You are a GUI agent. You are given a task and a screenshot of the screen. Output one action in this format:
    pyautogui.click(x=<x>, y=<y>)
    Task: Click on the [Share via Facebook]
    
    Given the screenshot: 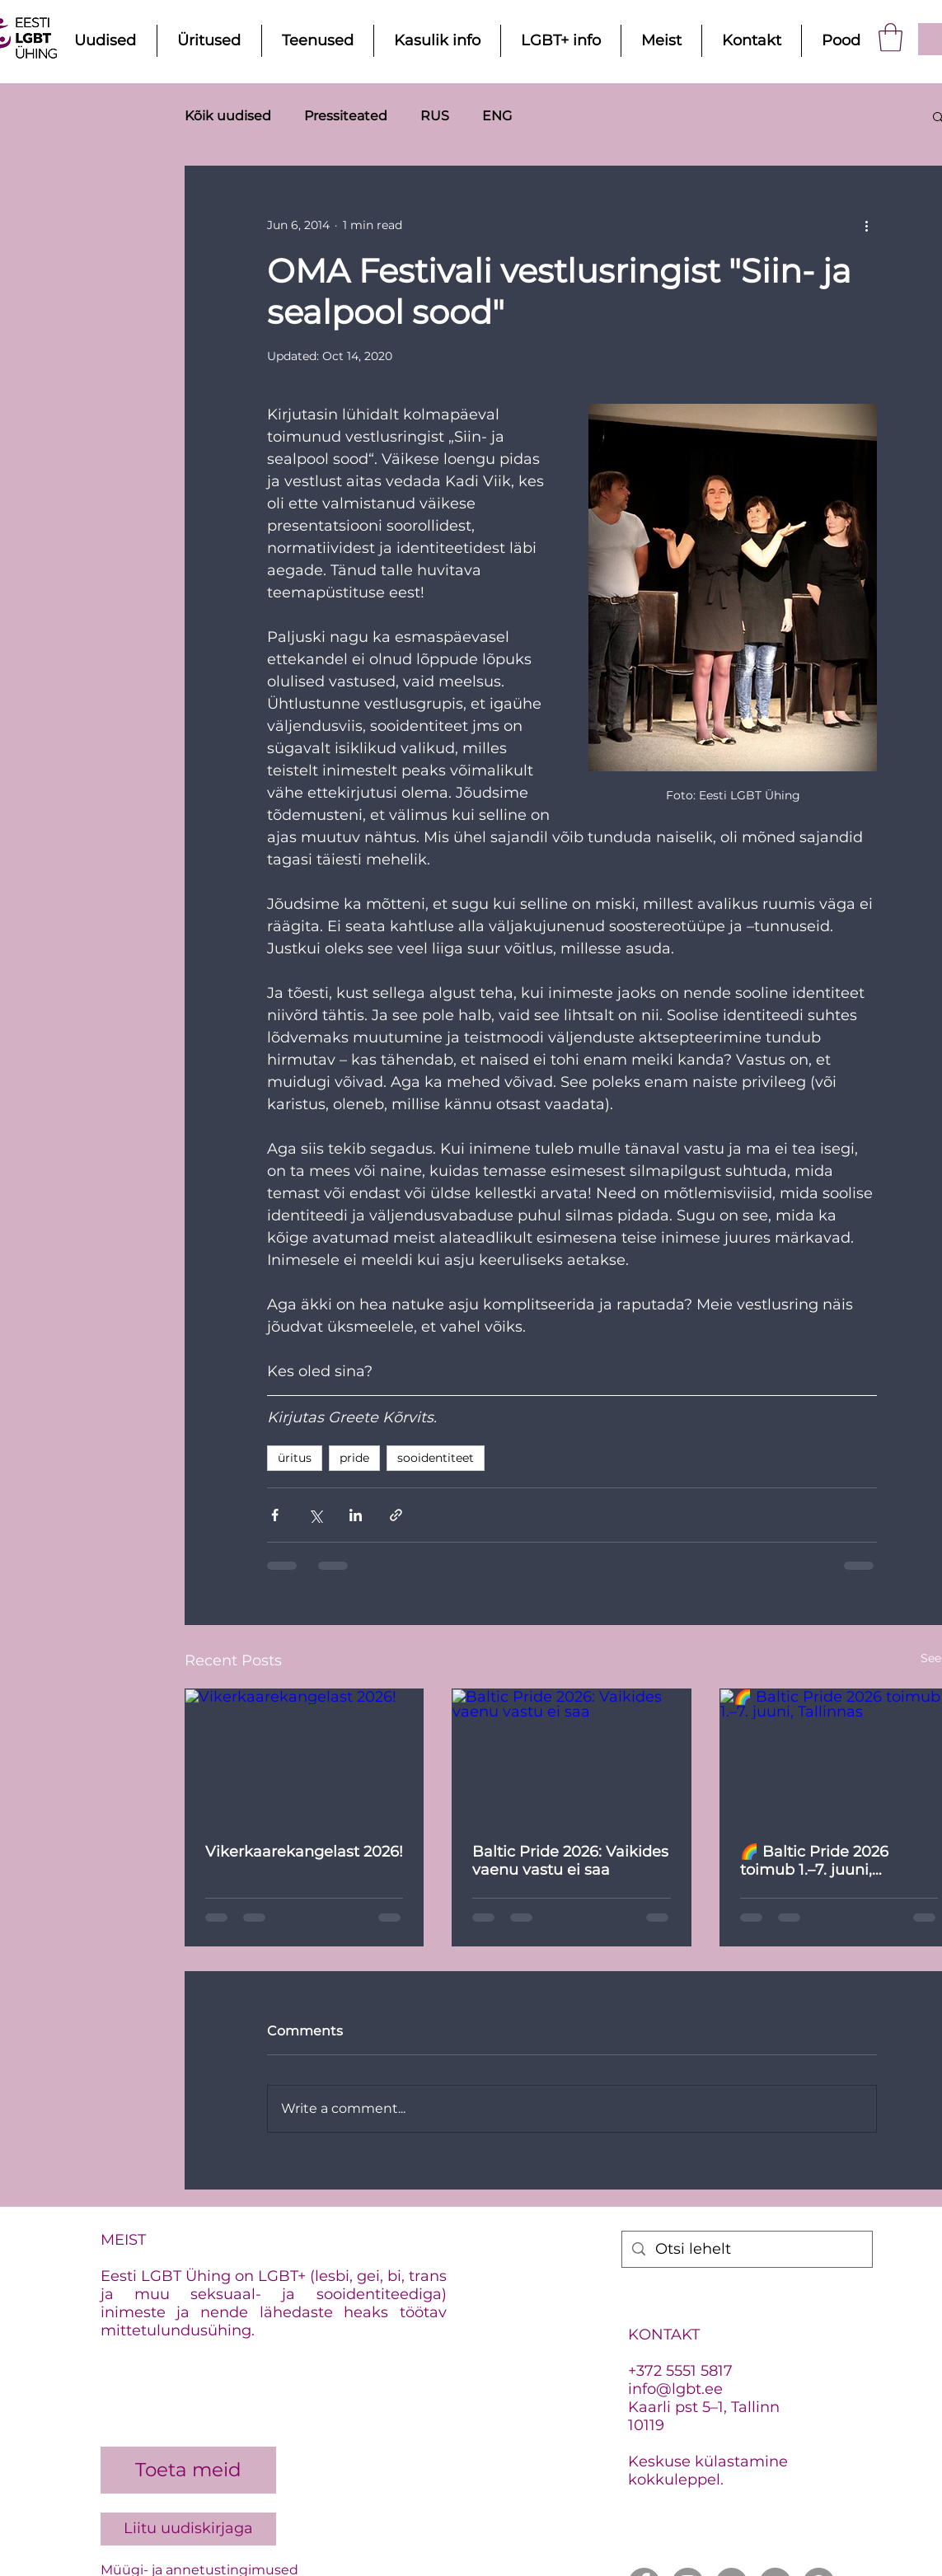 What is the action you would take?
    pyautogui.click(x=275, y=1515)
    